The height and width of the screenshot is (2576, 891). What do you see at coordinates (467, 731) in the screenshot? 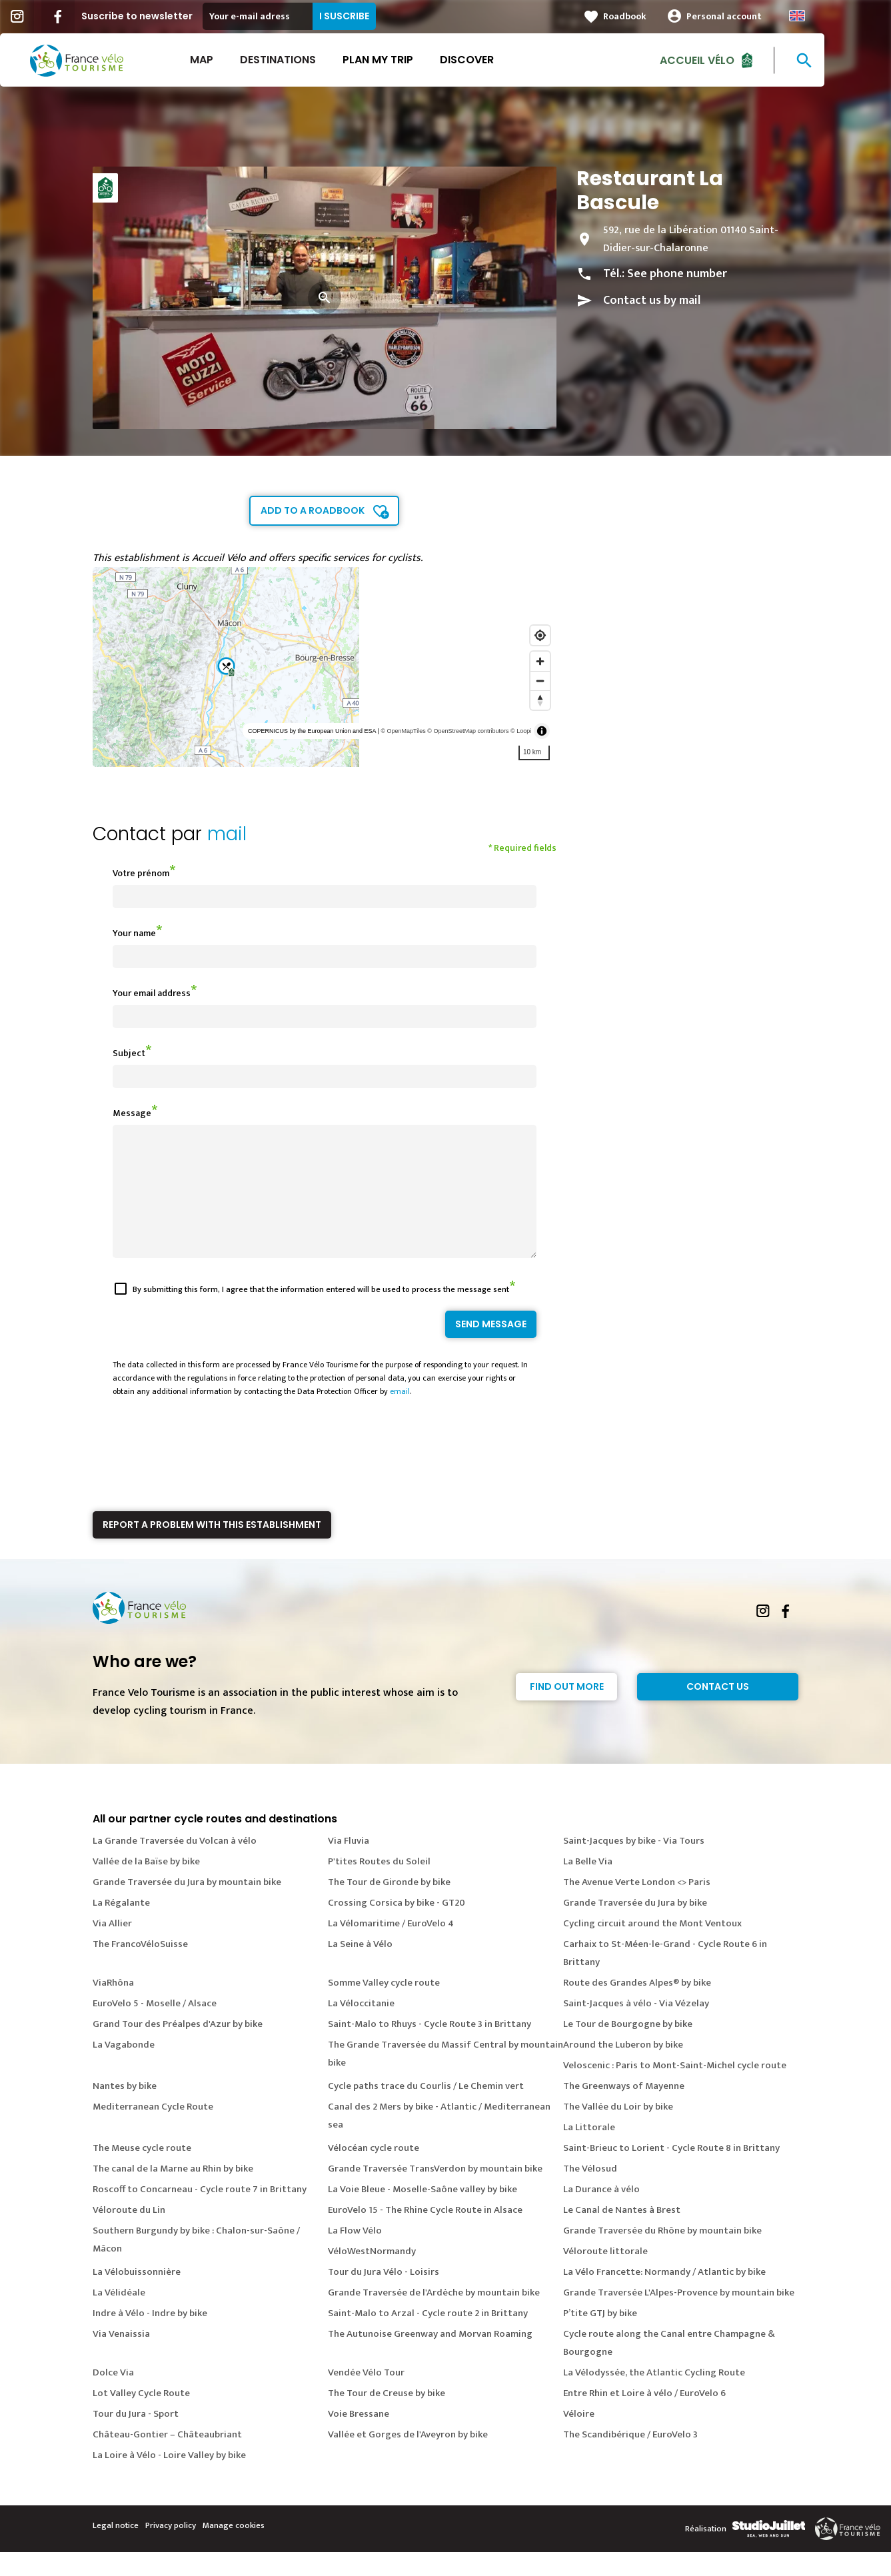
I see `© OpenStreetMap contributors` at bounding box center [467, 731].